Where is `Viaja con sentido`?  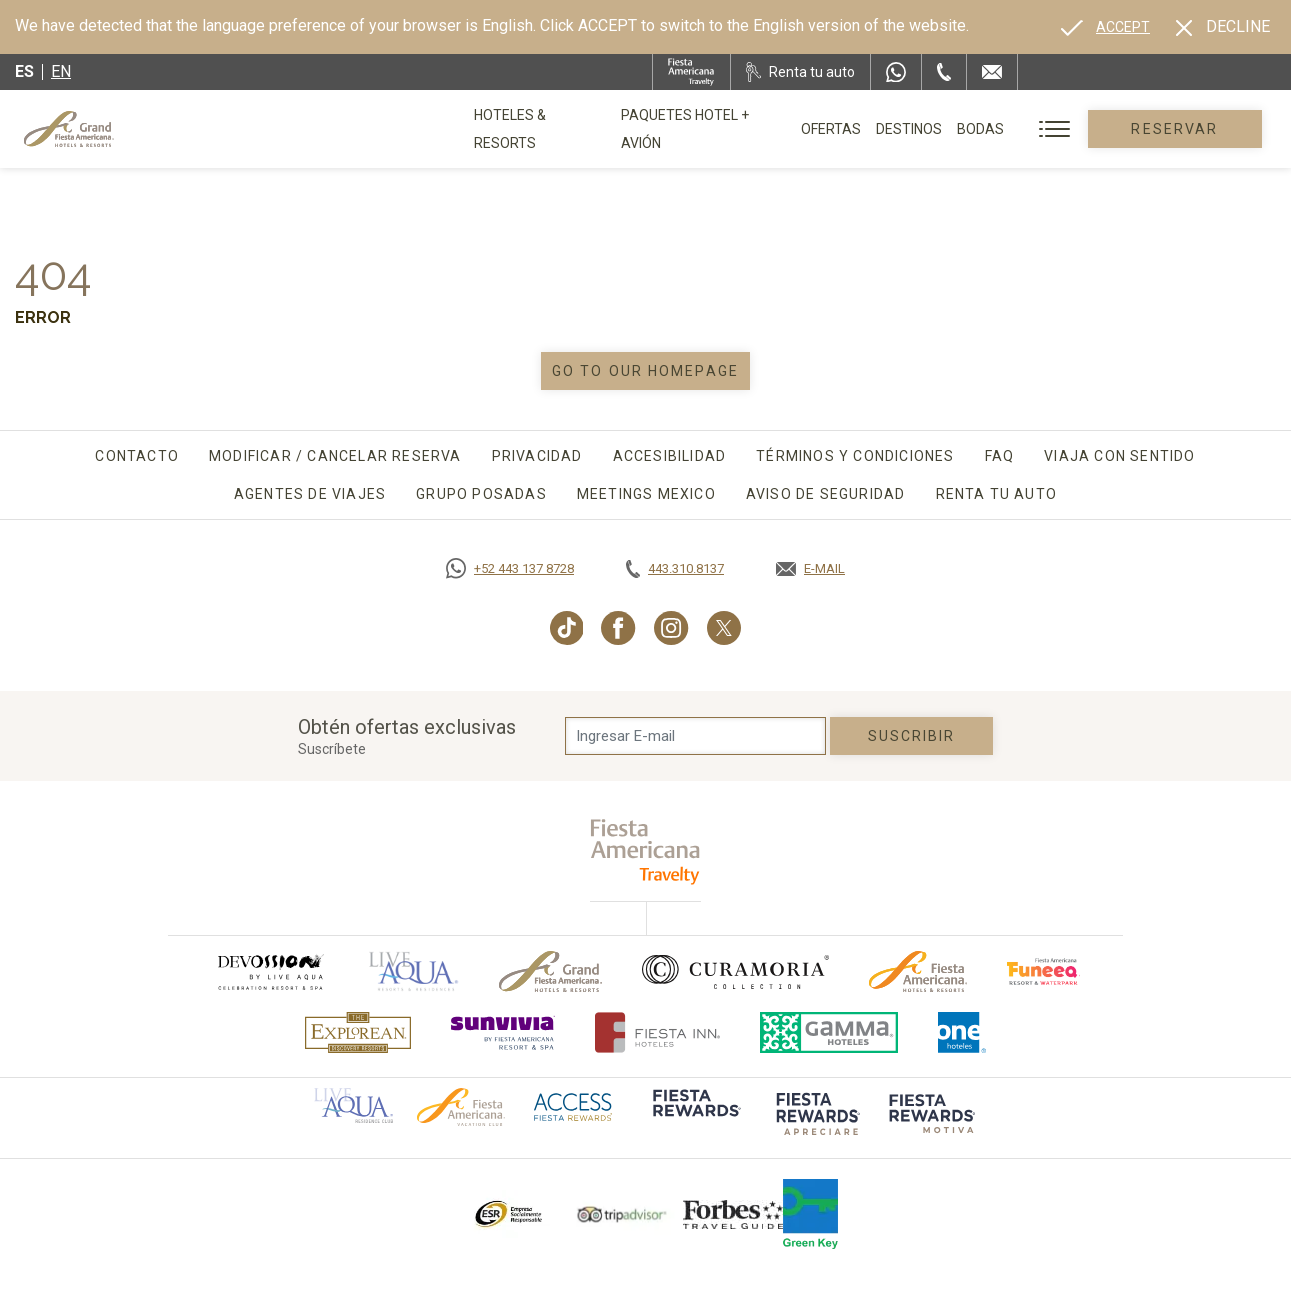 Viaja con sentido is located at coordinates (1119, 456).